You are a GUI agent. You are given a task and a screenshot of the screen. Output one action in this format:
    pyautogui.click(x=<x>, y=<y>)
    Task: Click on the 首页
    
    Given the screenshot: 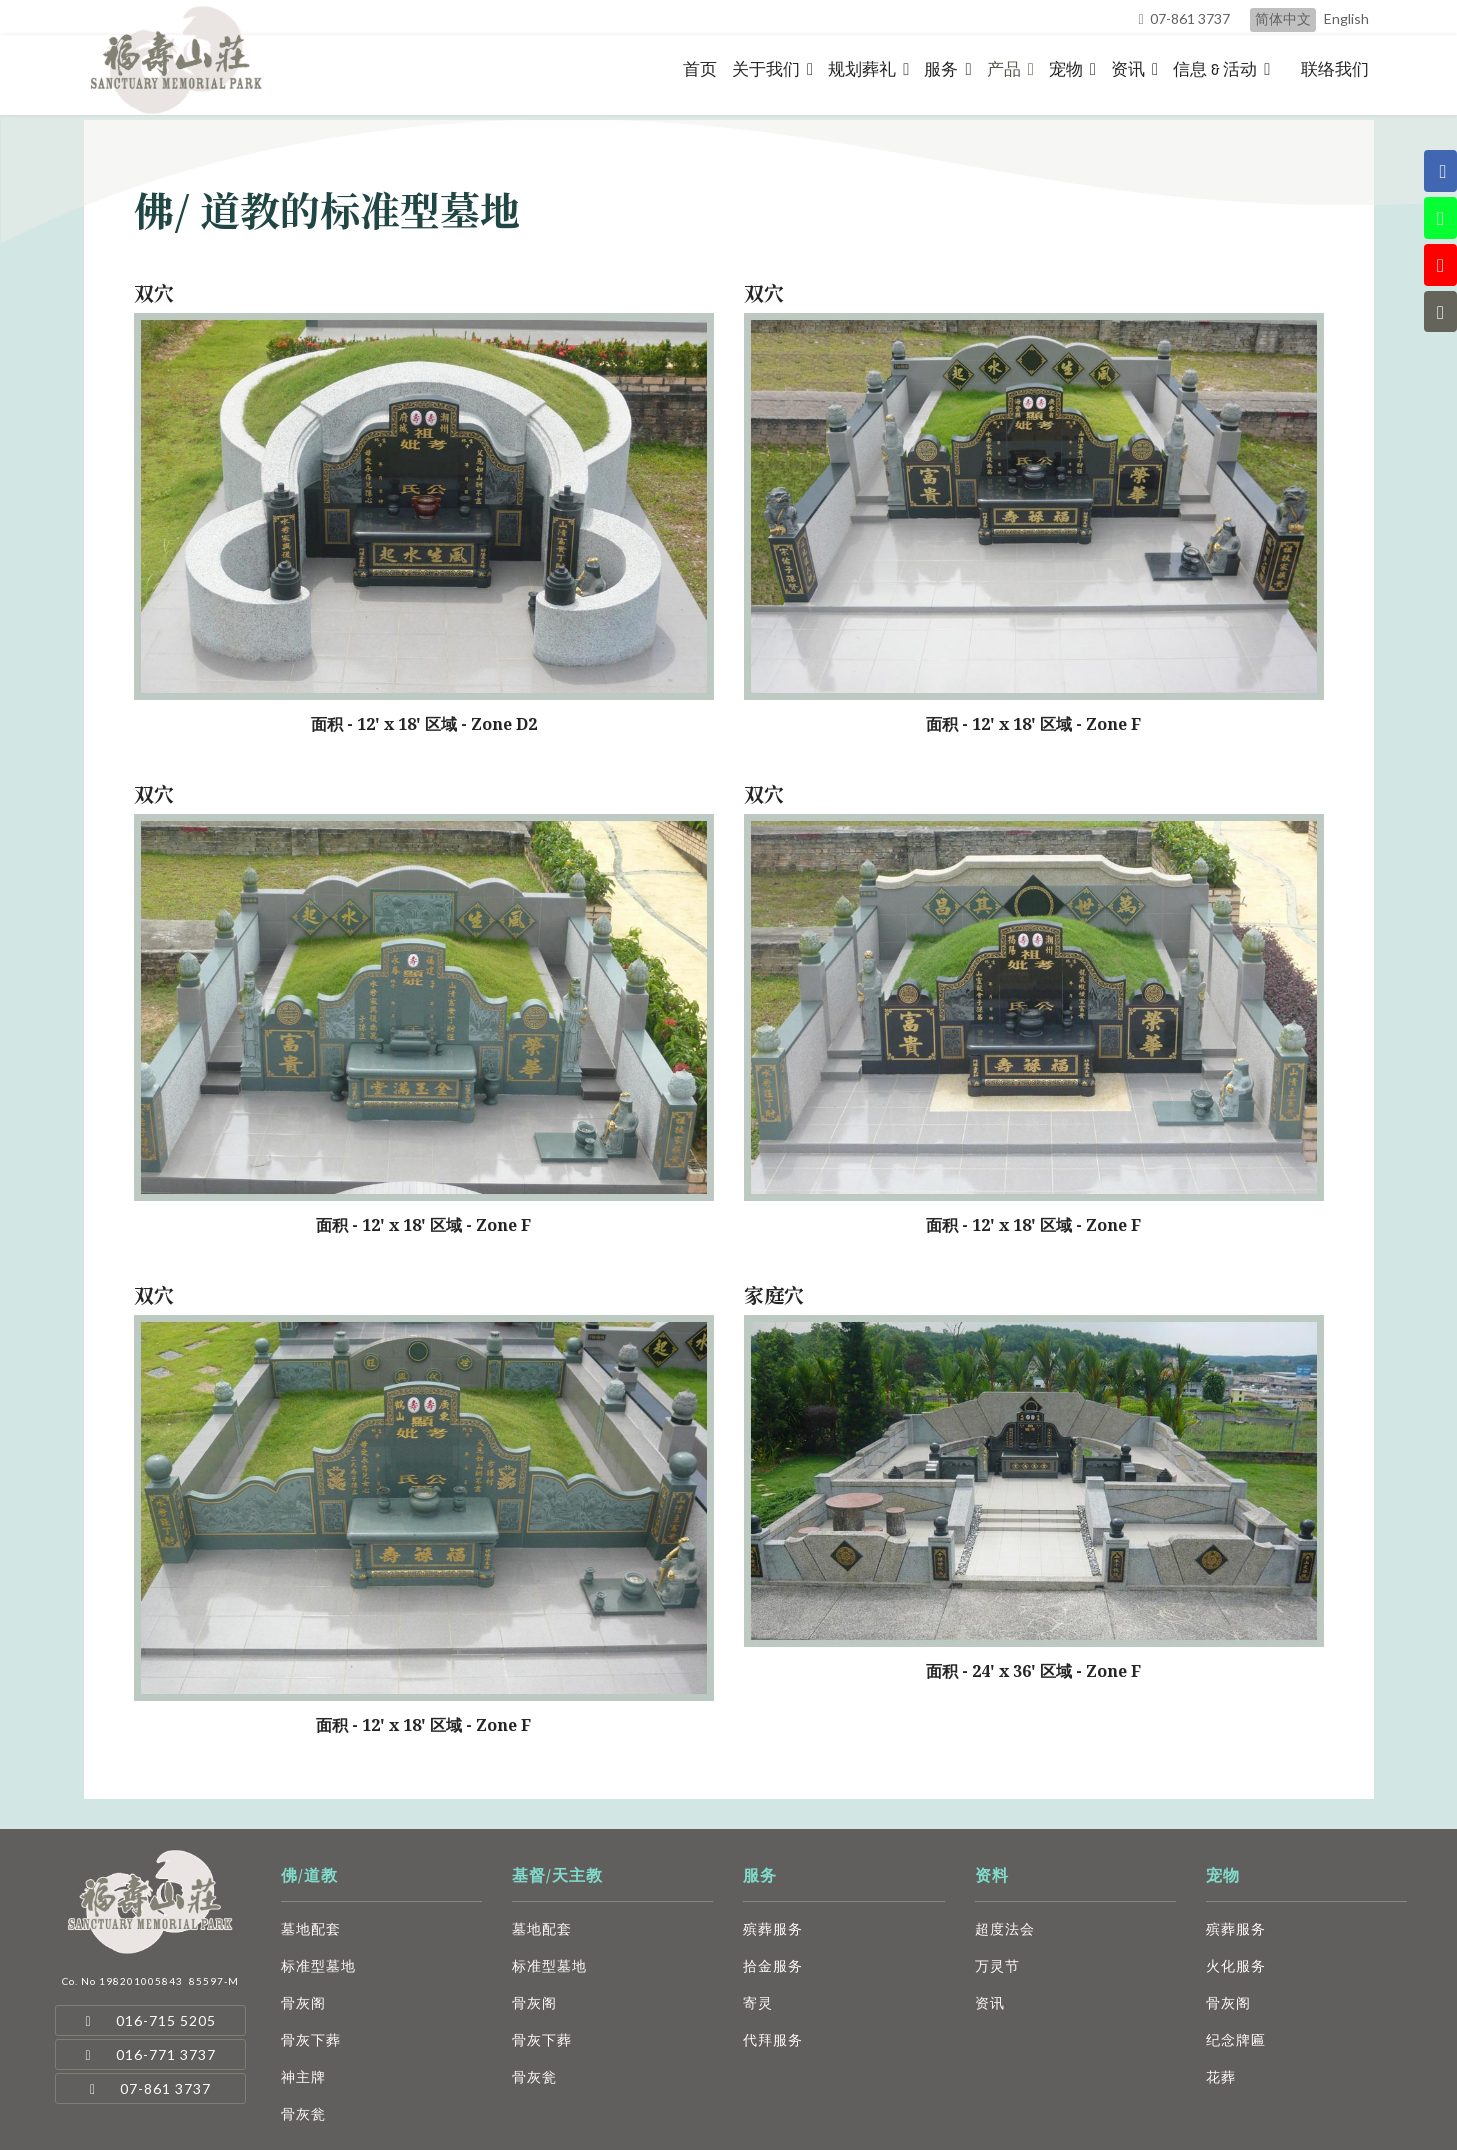 What is the action you would take?
    pyautogui.click(x=700, y=69)
    